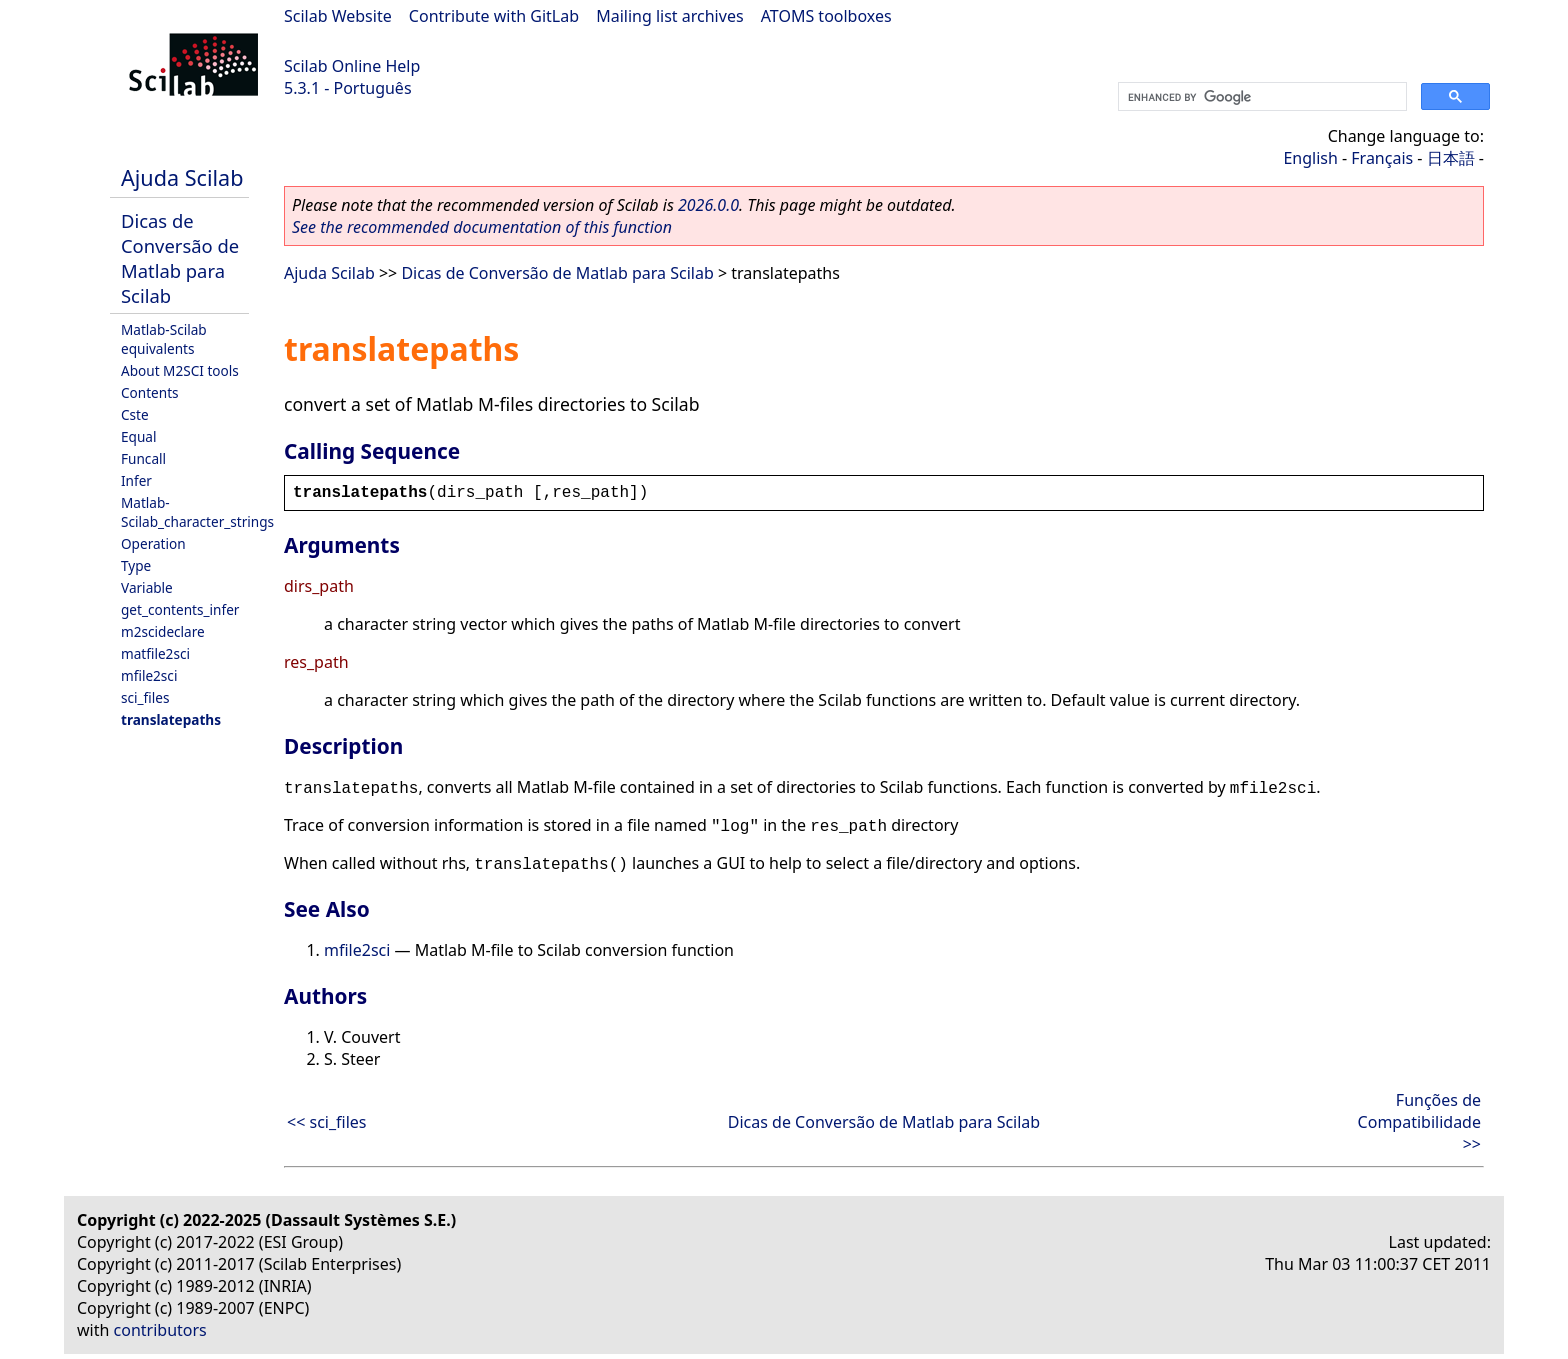 The height and width of the screenshot is (1359, 1568). I want to click on Matlab-Scilab_character_strings, so click(197, 512).